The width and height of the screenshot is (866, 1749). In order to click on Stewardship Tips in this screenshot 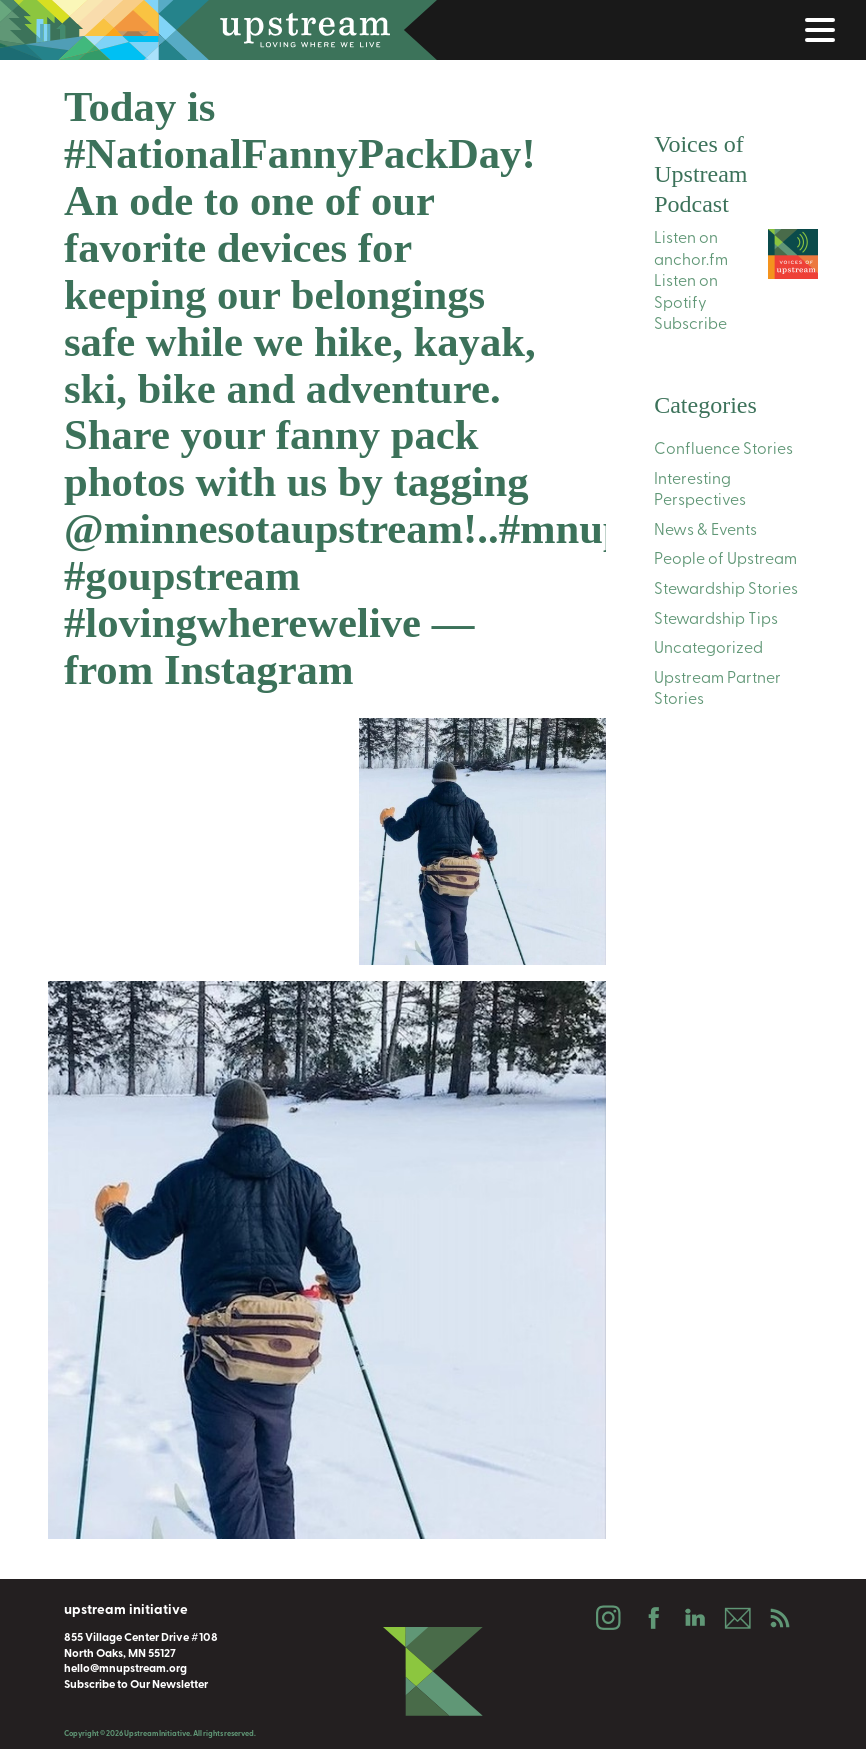, I will do `click(716, 620)`.